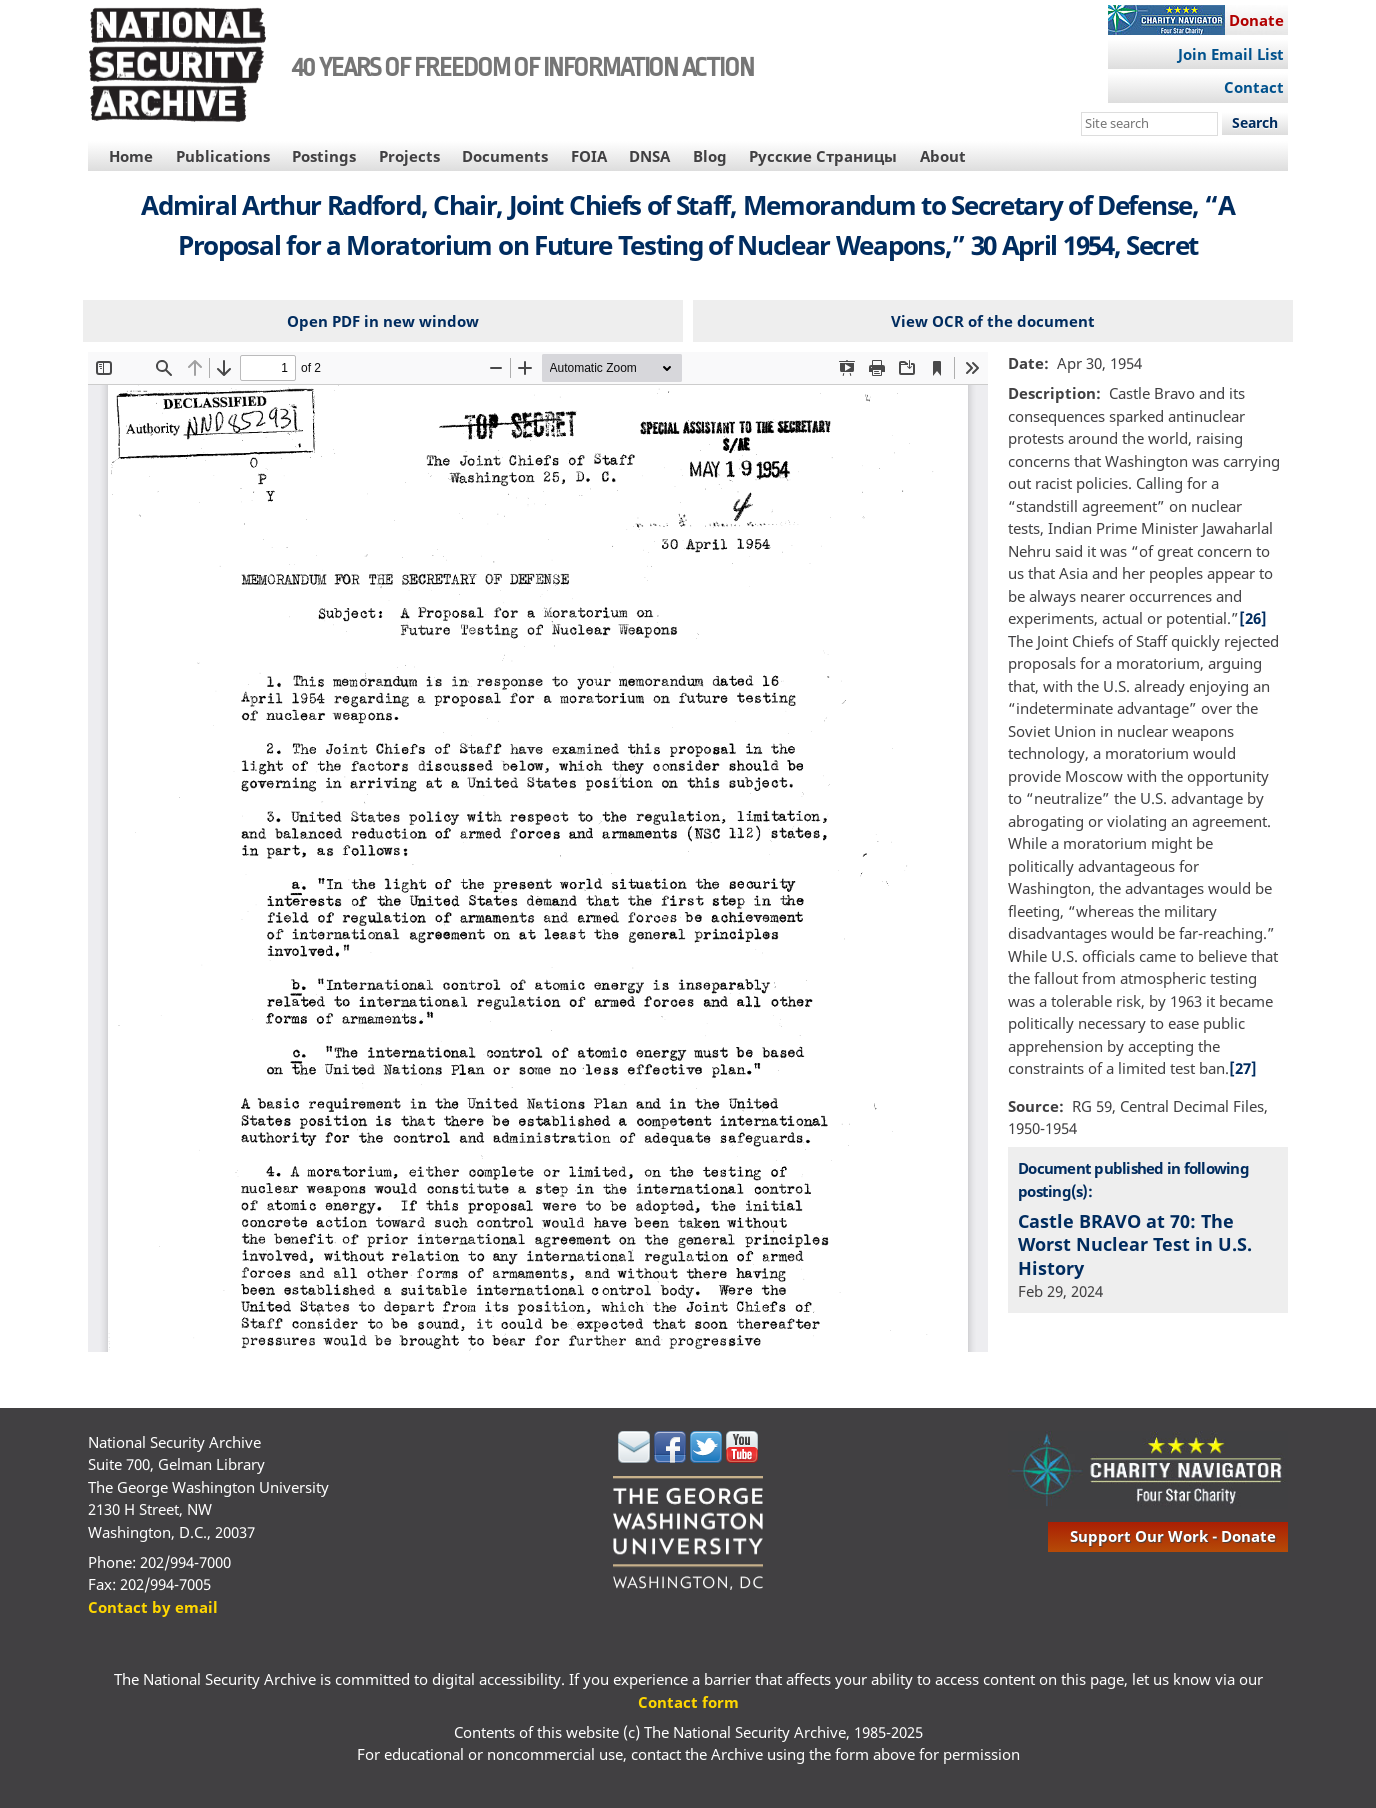 Image resolution: width=1376 pixels, height=1808 pixels. What do you see at coordinates (1173, 1536) in the screenshot?
I see `support our work - donate` at bounding box center [1173, 1536].